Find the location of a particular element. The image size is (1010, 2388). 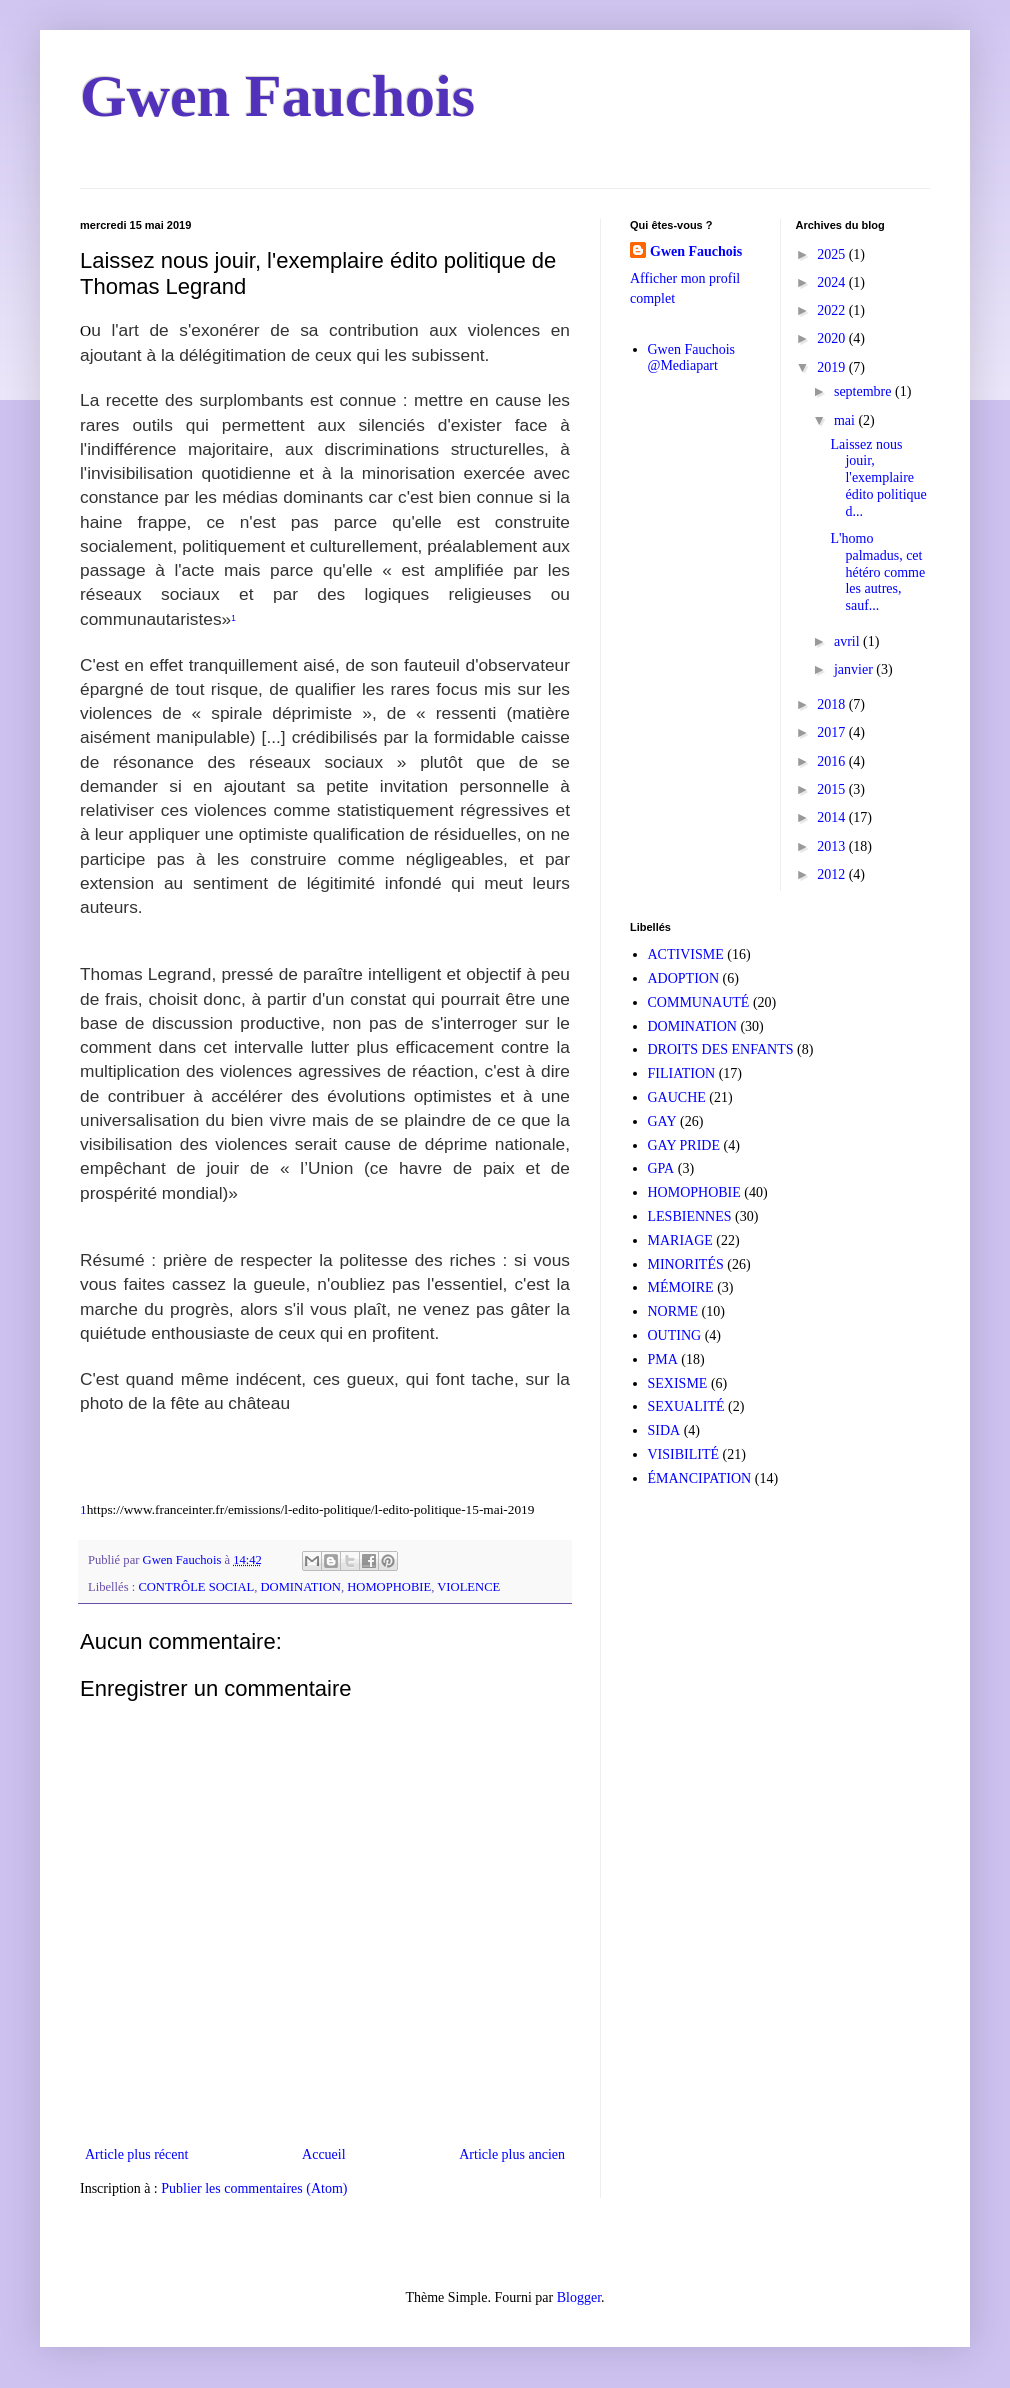

Gwen Fauchois @Mediapart is located at coordinates (692, 358).